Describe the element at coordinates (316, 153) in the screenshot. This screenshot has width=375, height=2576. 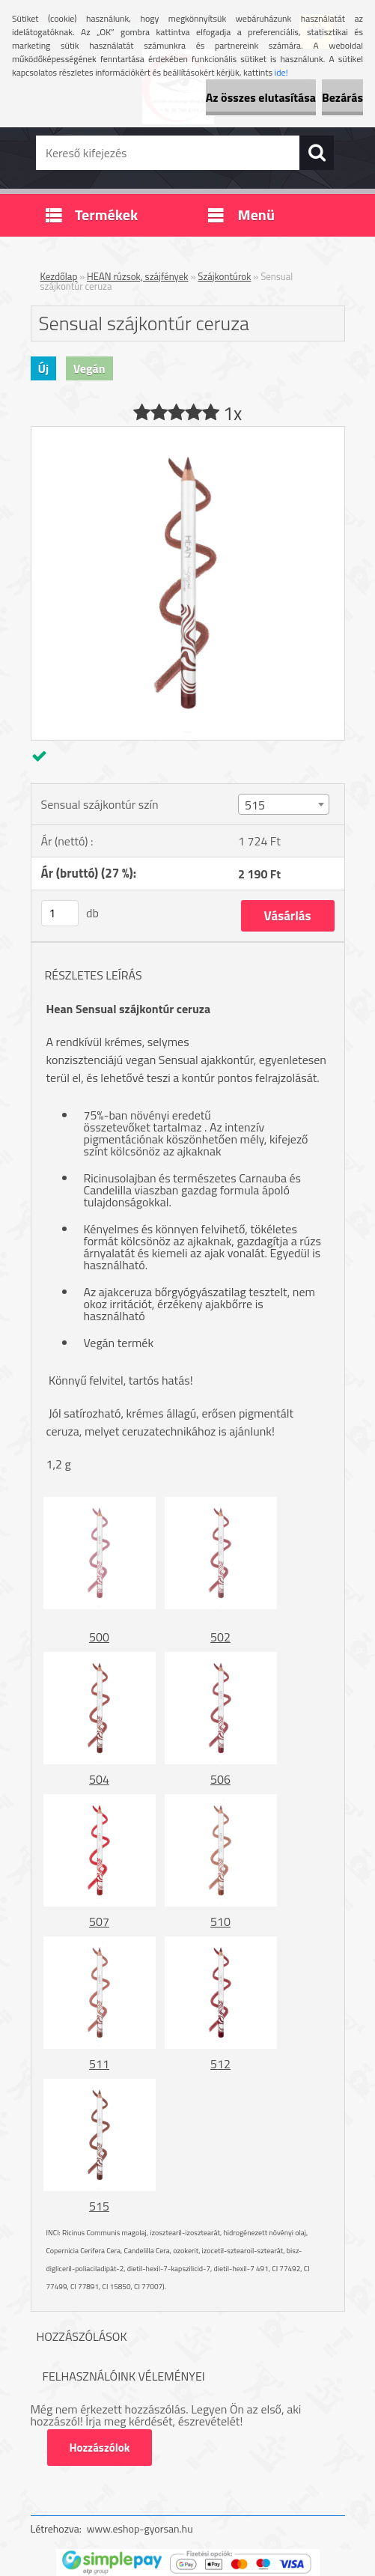
I see `[search]` at that location.